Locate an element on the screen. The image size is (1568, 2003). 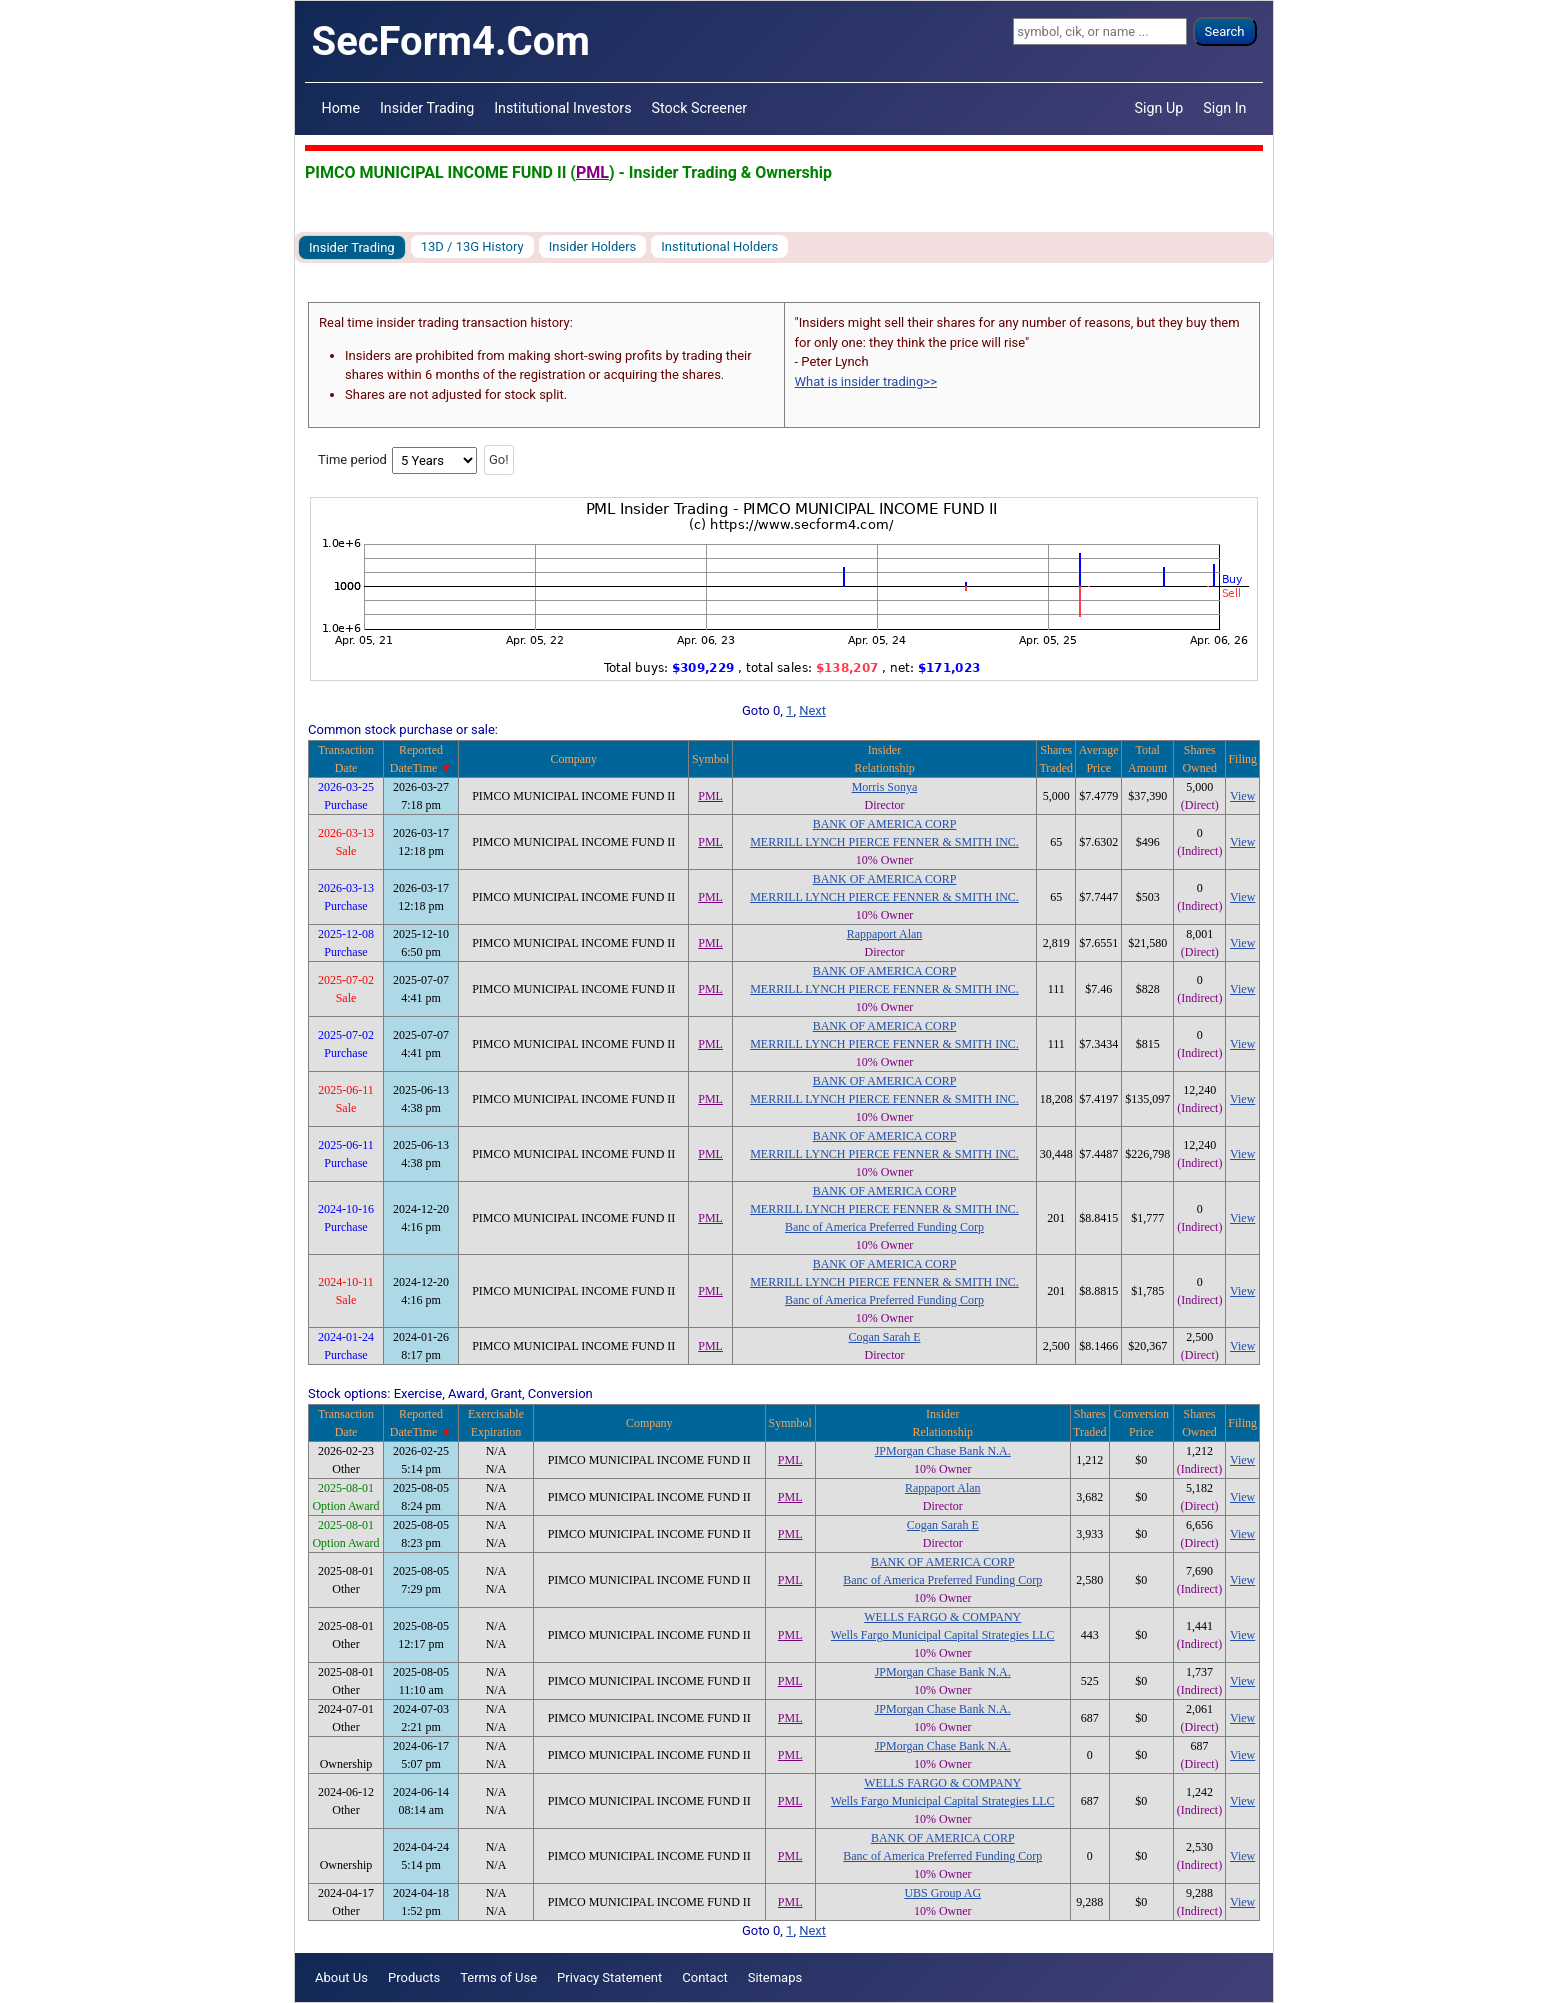
WELLS FARGO & COMPANY is located at coordinates (942, 1617).